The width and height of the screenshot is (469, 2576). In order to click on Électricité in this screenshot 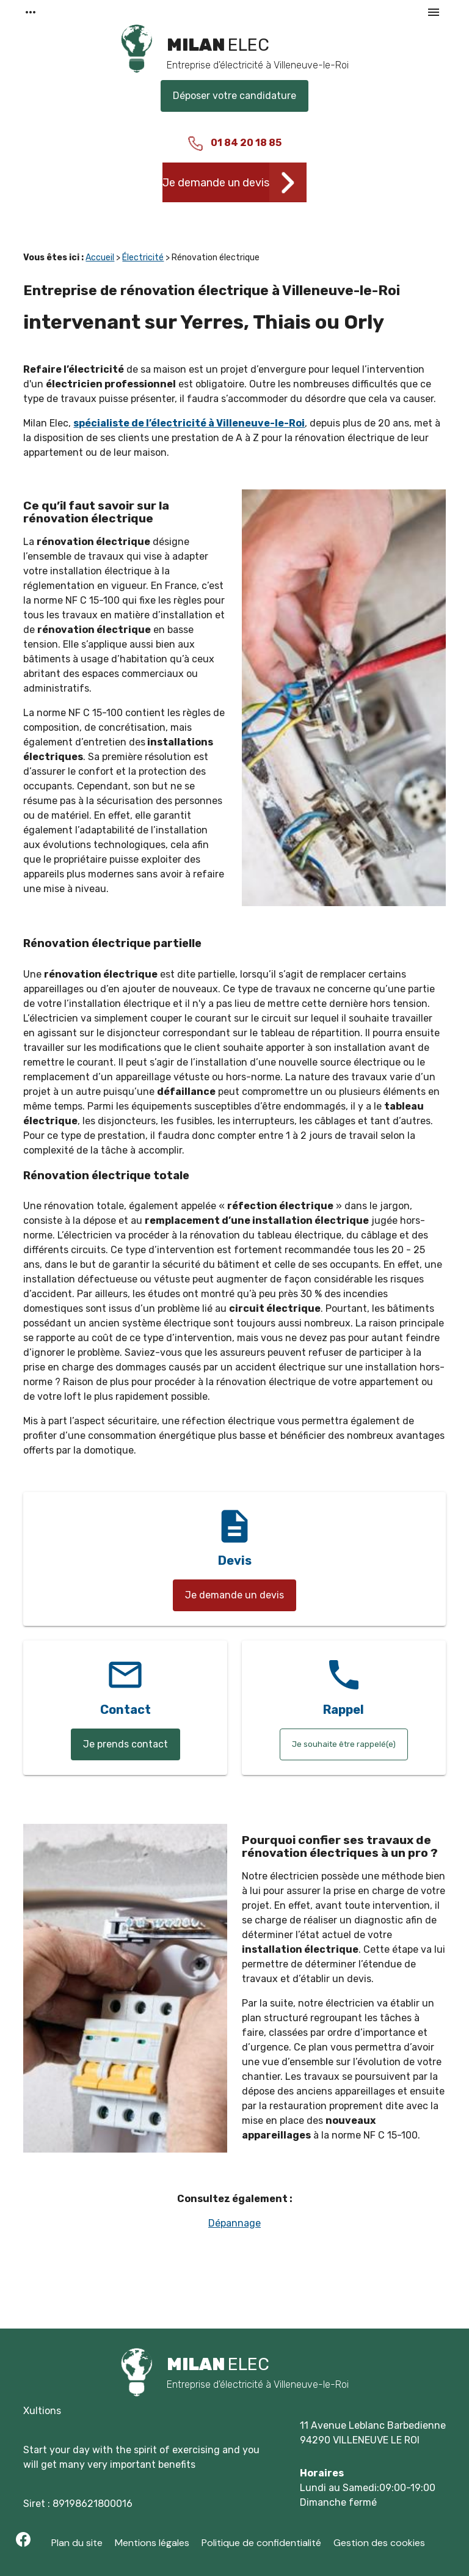, I will do `click(143, 257)`.